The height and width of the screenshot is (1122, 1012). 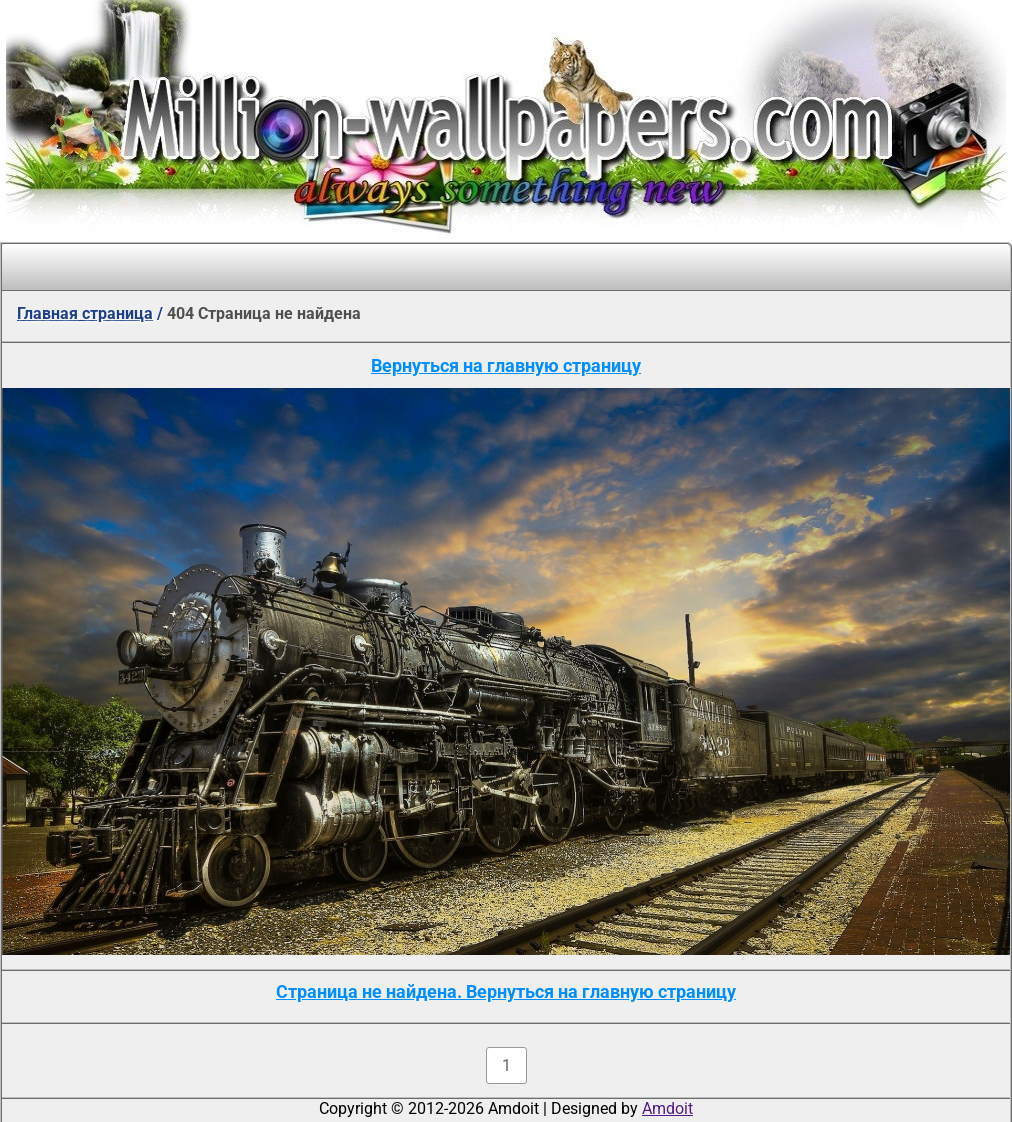 I want to click on Страница не найдена. Вернуться на главную страницу, so click(x=506, y=991).